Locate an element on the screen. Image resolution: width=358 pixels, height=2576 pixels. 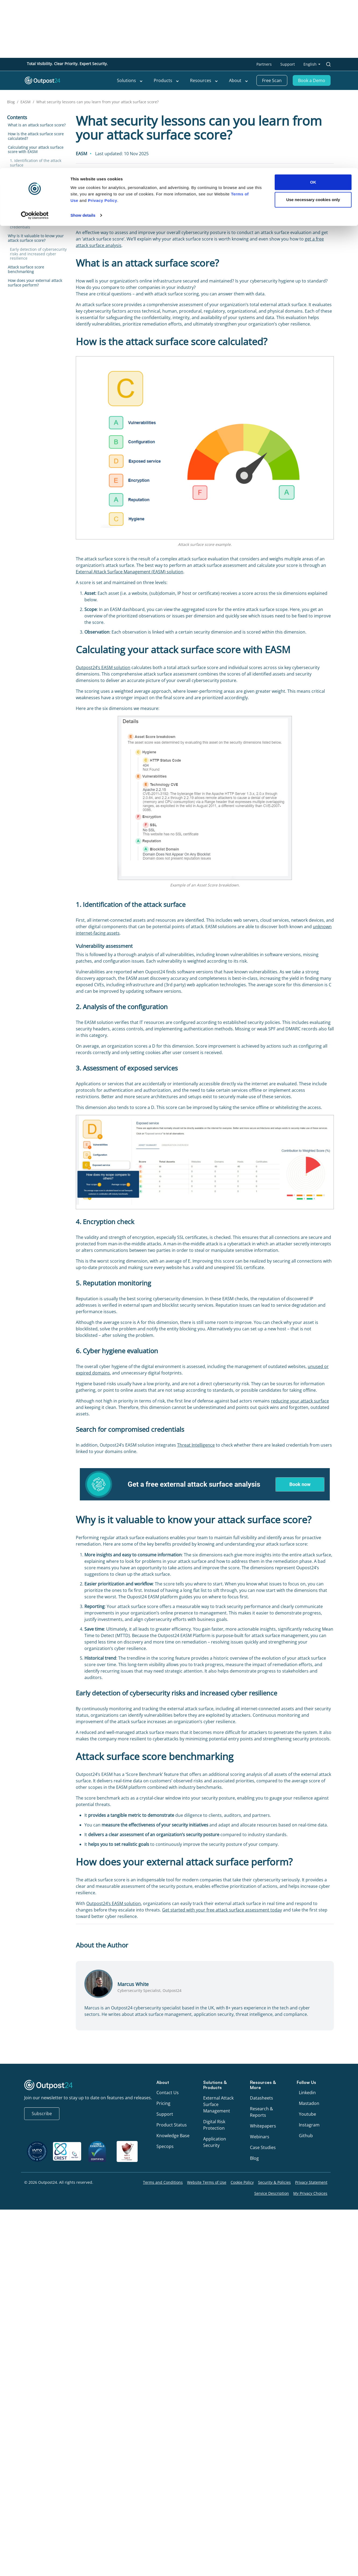
Attack surface score benchmarking is located at coordinates (26, 269).